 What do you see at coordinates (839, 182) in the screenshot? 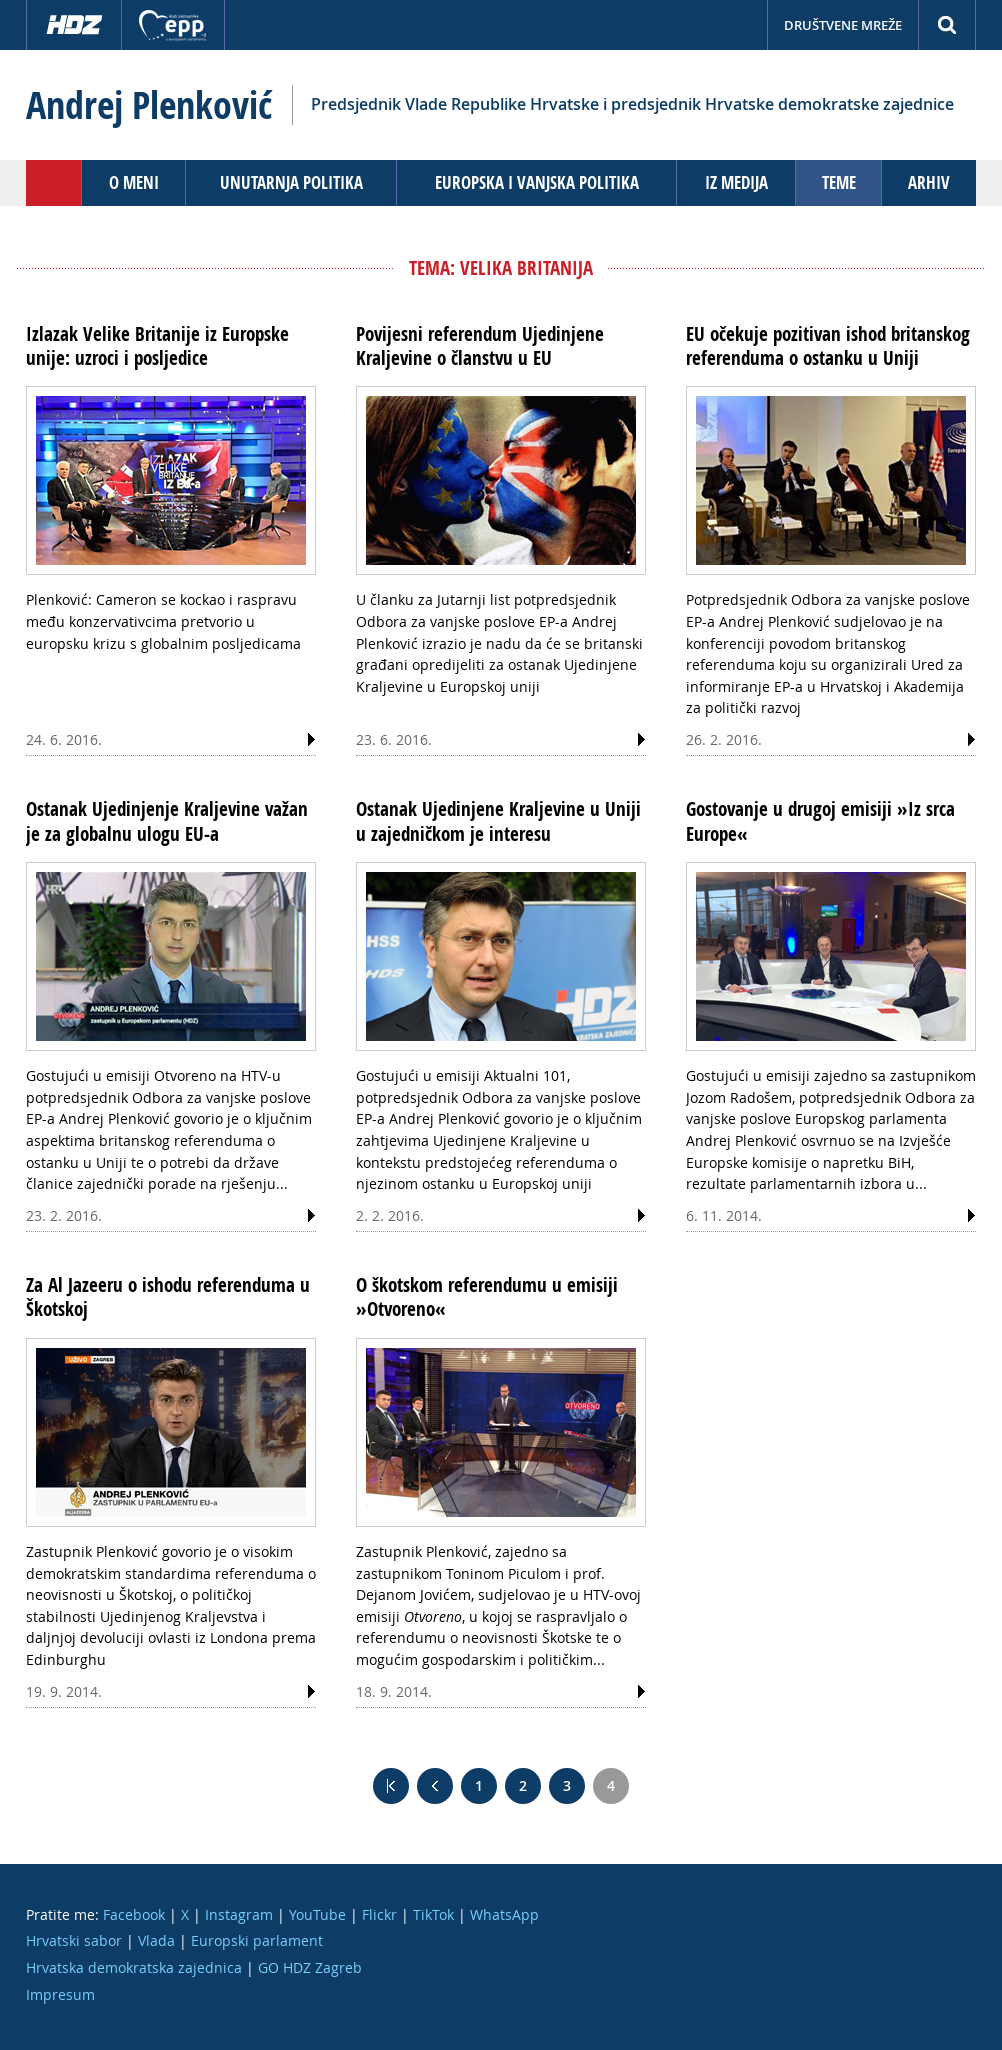
I see `Teme` at bounding box center [839, 182].